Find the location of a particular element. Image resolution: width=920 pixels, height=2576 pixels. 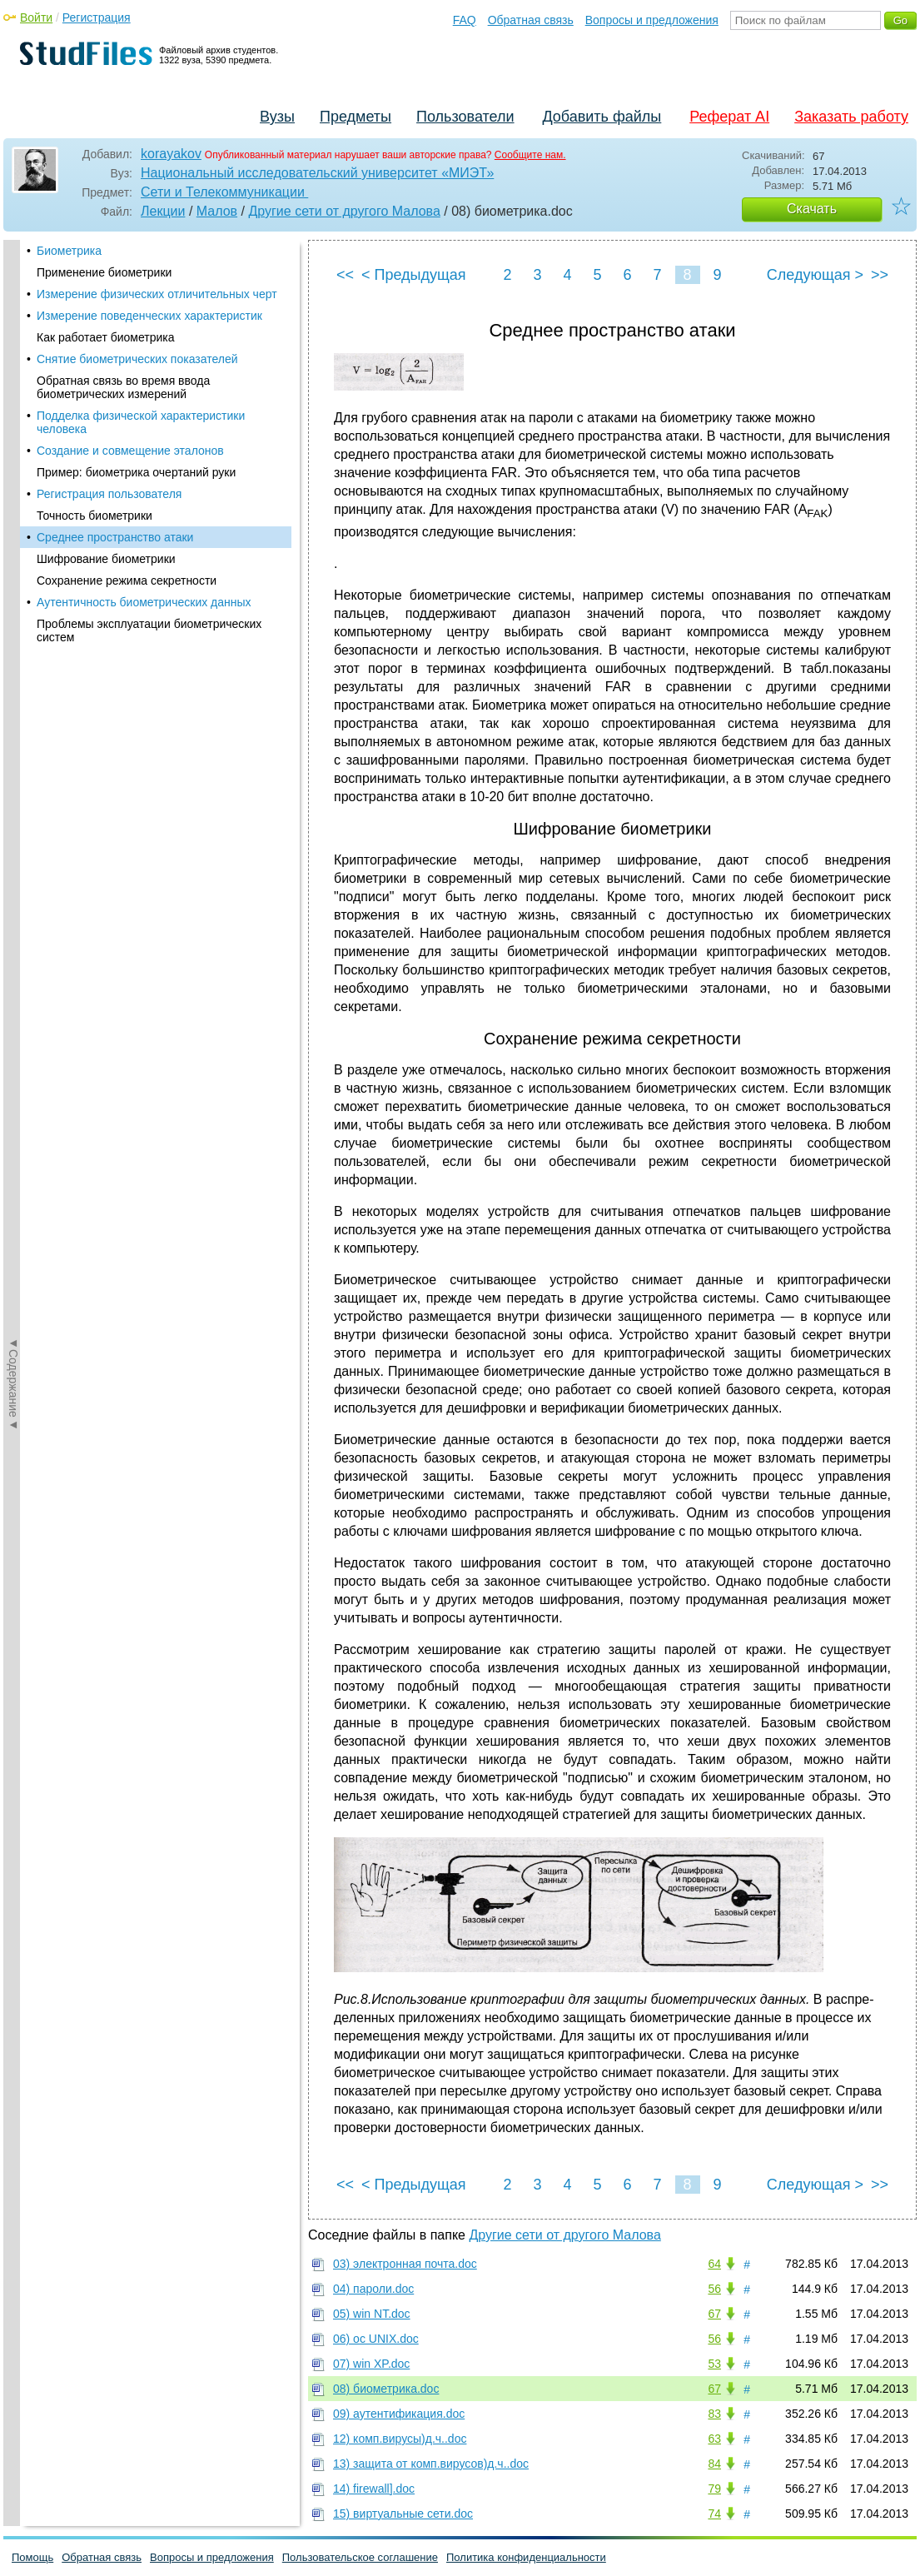

Помощь is located at coordinates (32, 2557).